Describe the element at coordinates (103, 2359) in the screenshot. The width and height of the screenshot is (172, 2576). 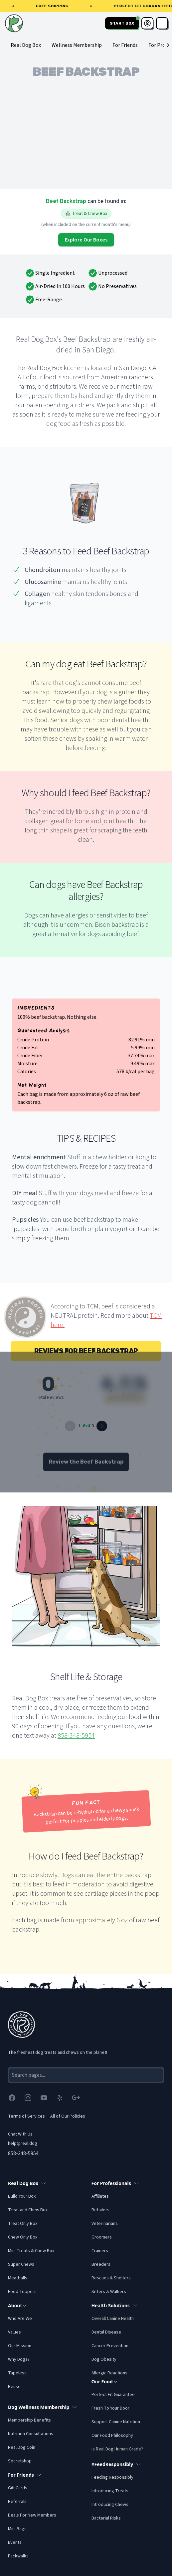
I see `Dog Obesity` at that location.